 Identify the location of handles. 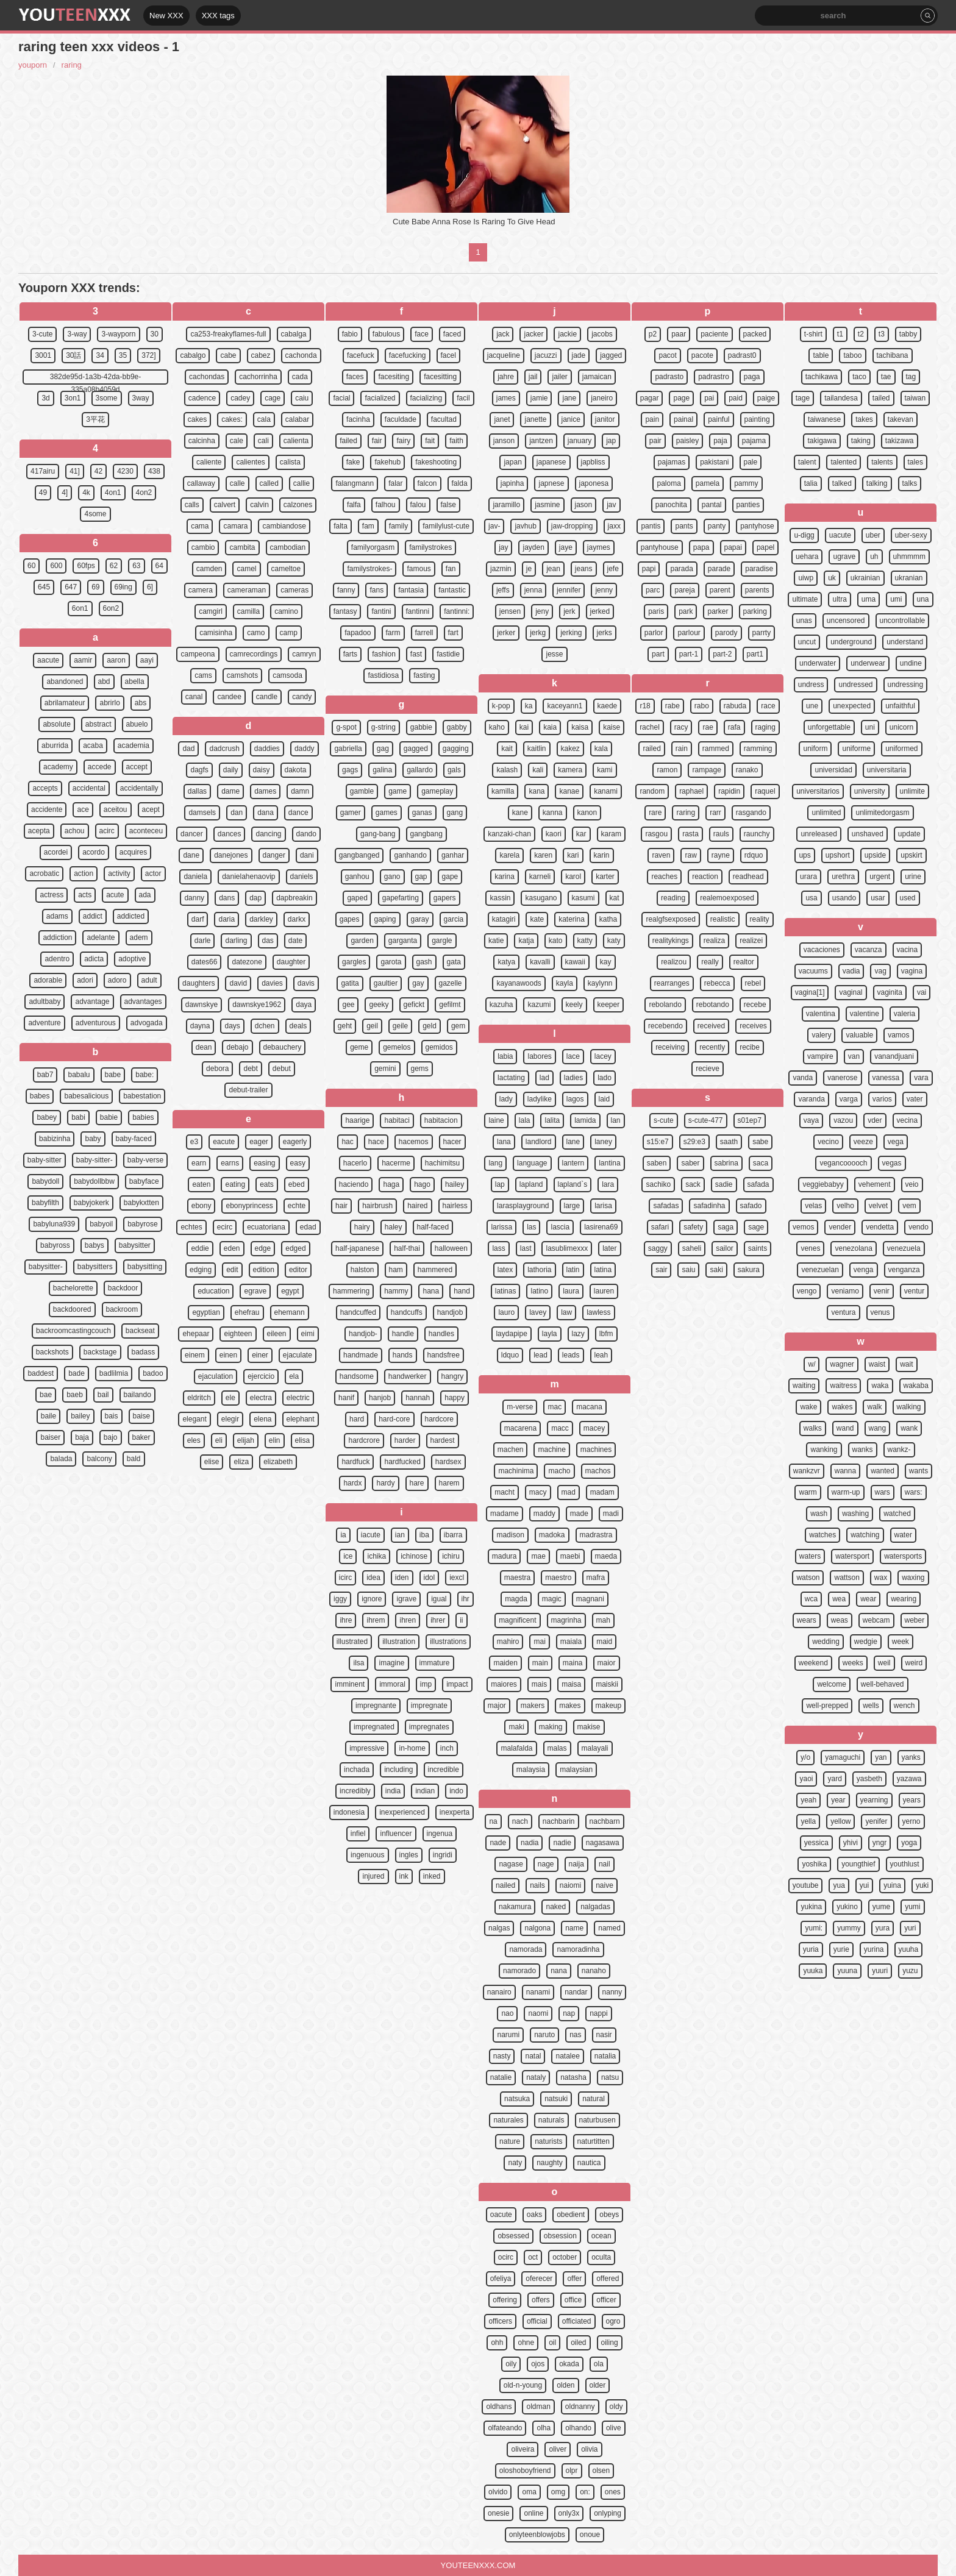
(441, 1333).